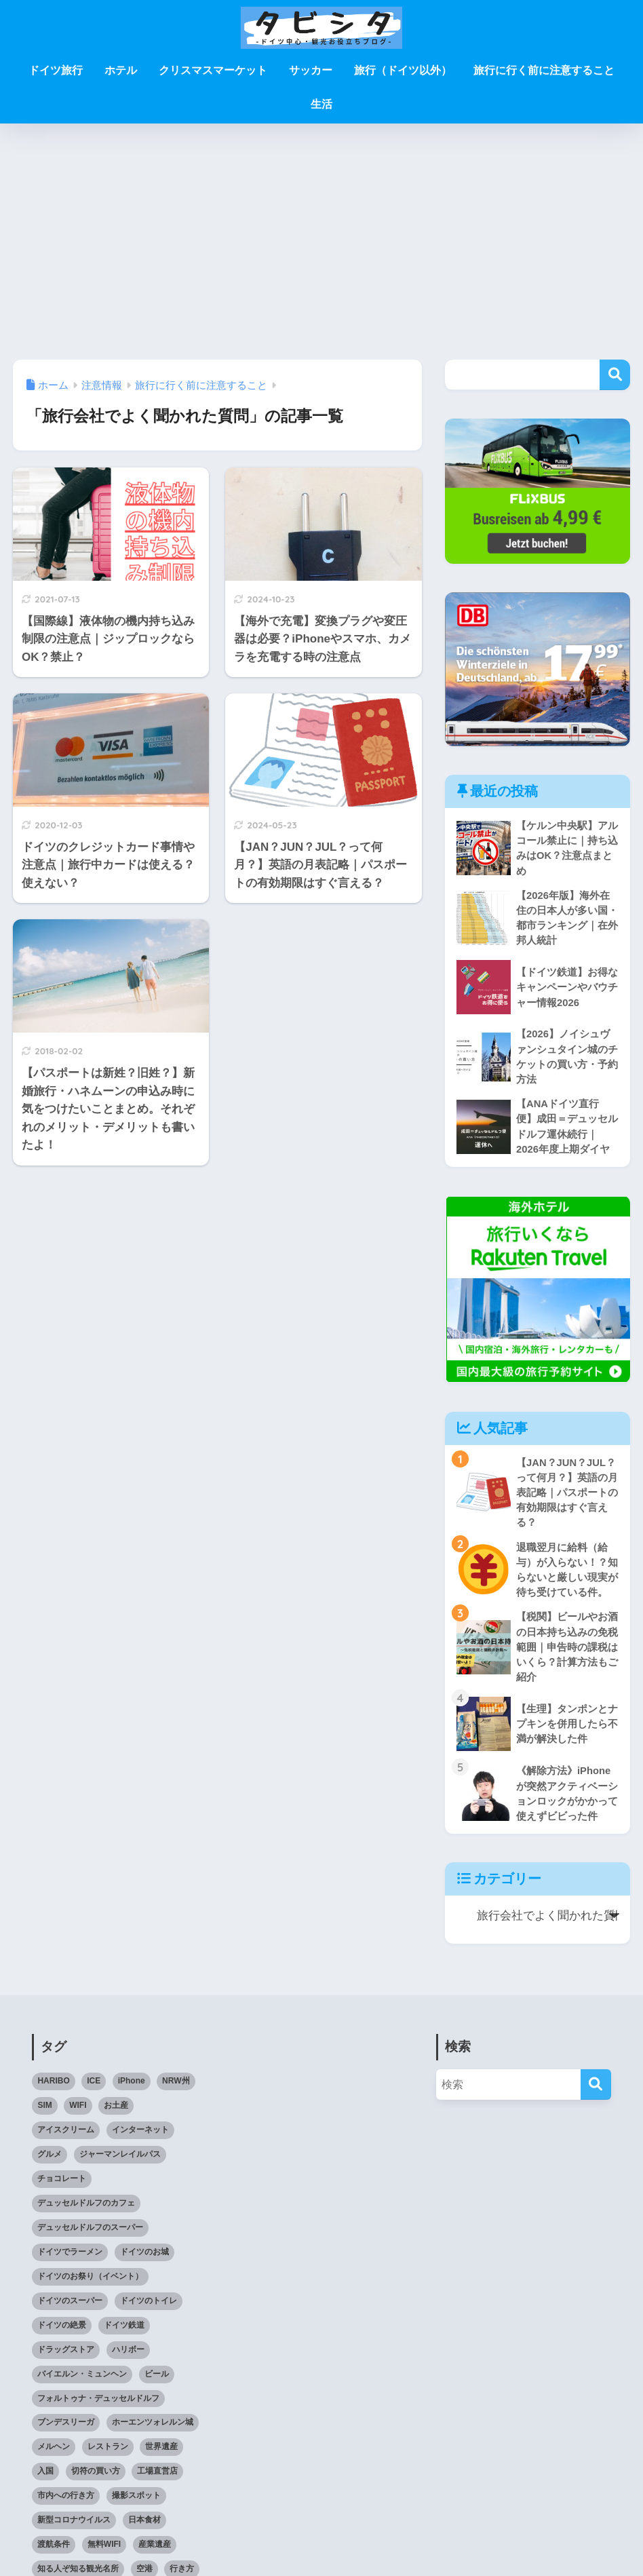 This screenshot has height=2576, width=643. I want to click on 入国 [入国 (3個の項目)], so click(45, 2481).